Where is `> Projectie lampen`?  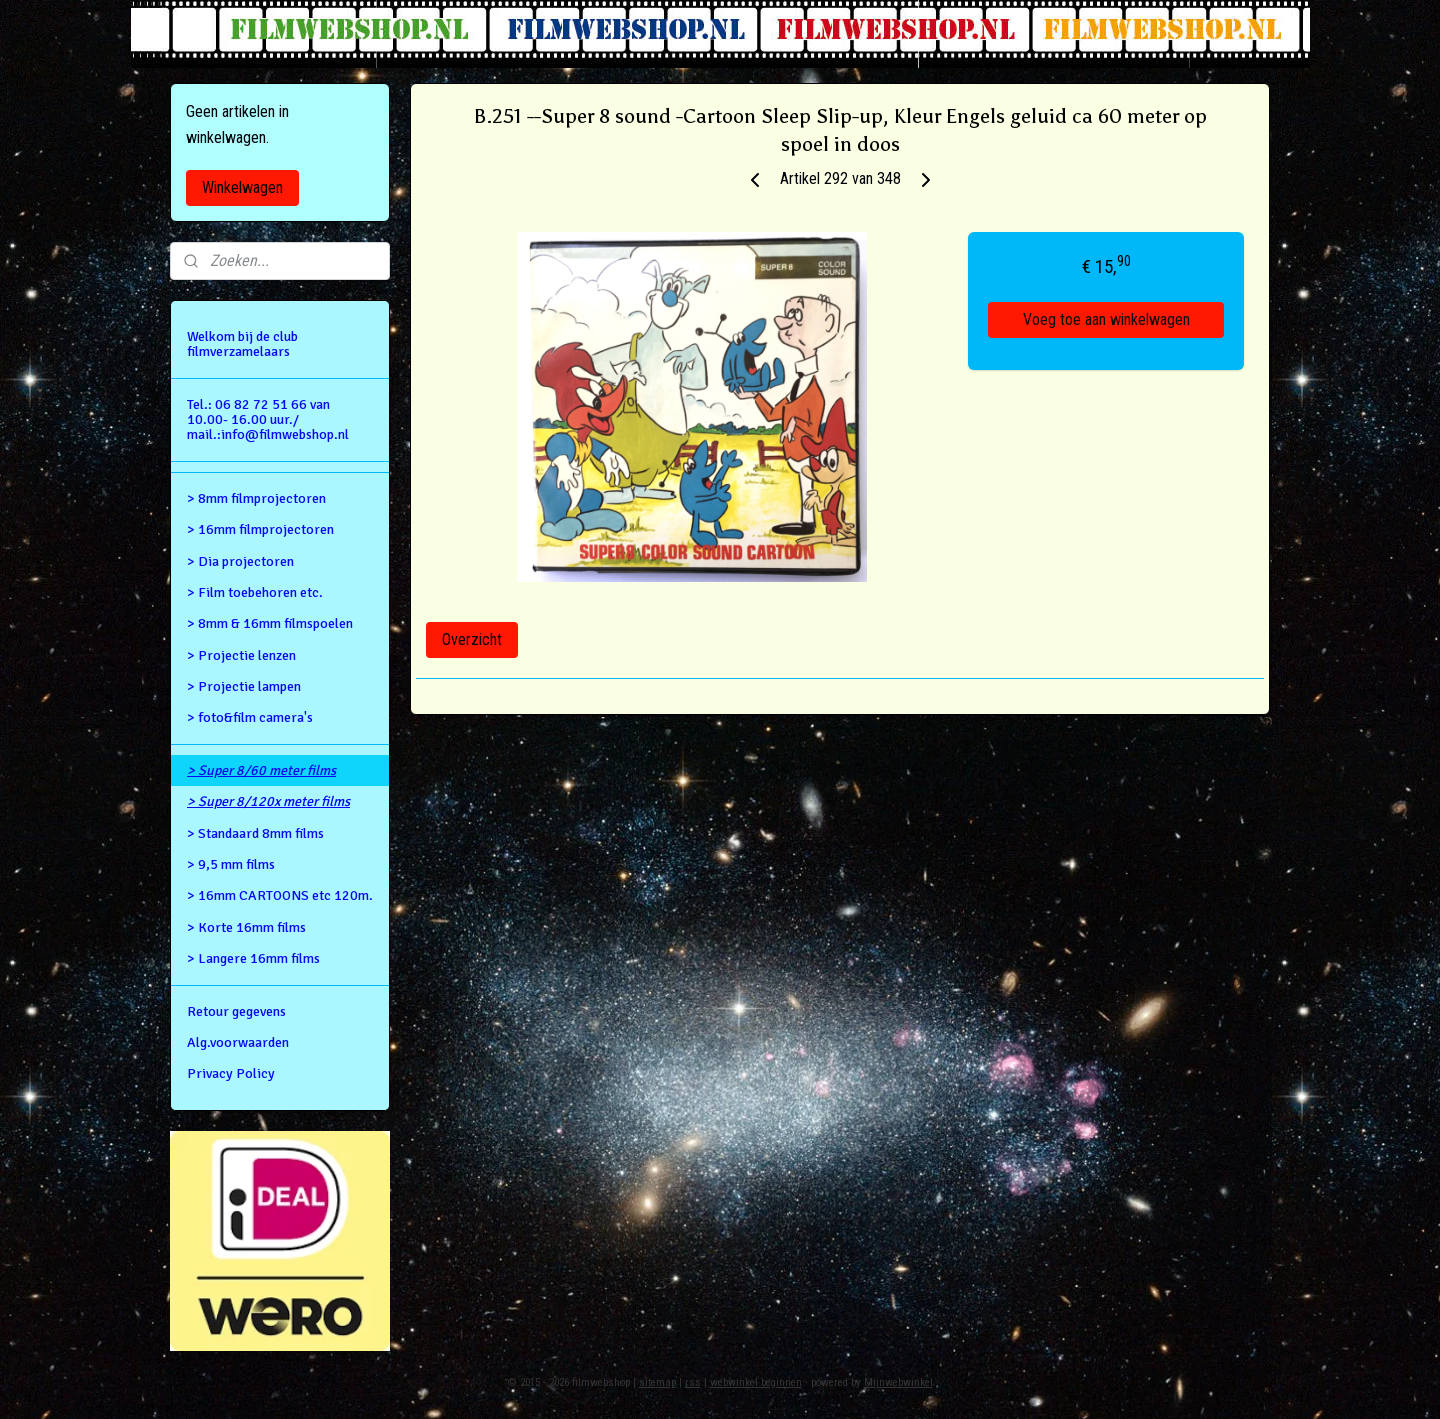 > Projectie lampen is located at coordinates (244, 686).